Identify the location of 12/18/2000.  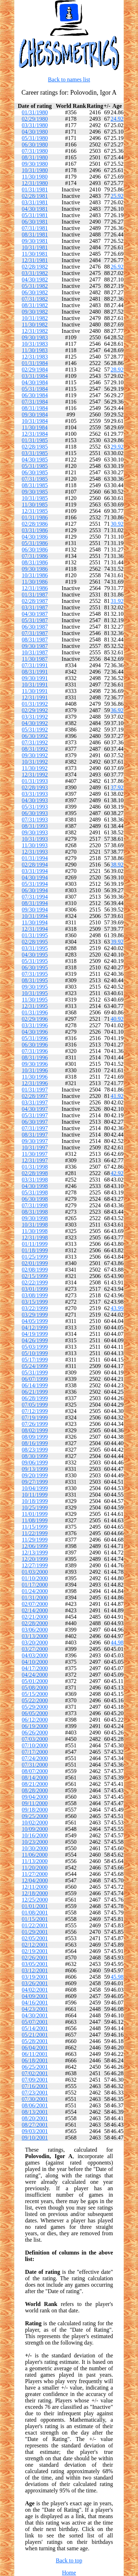
(35, 1893).